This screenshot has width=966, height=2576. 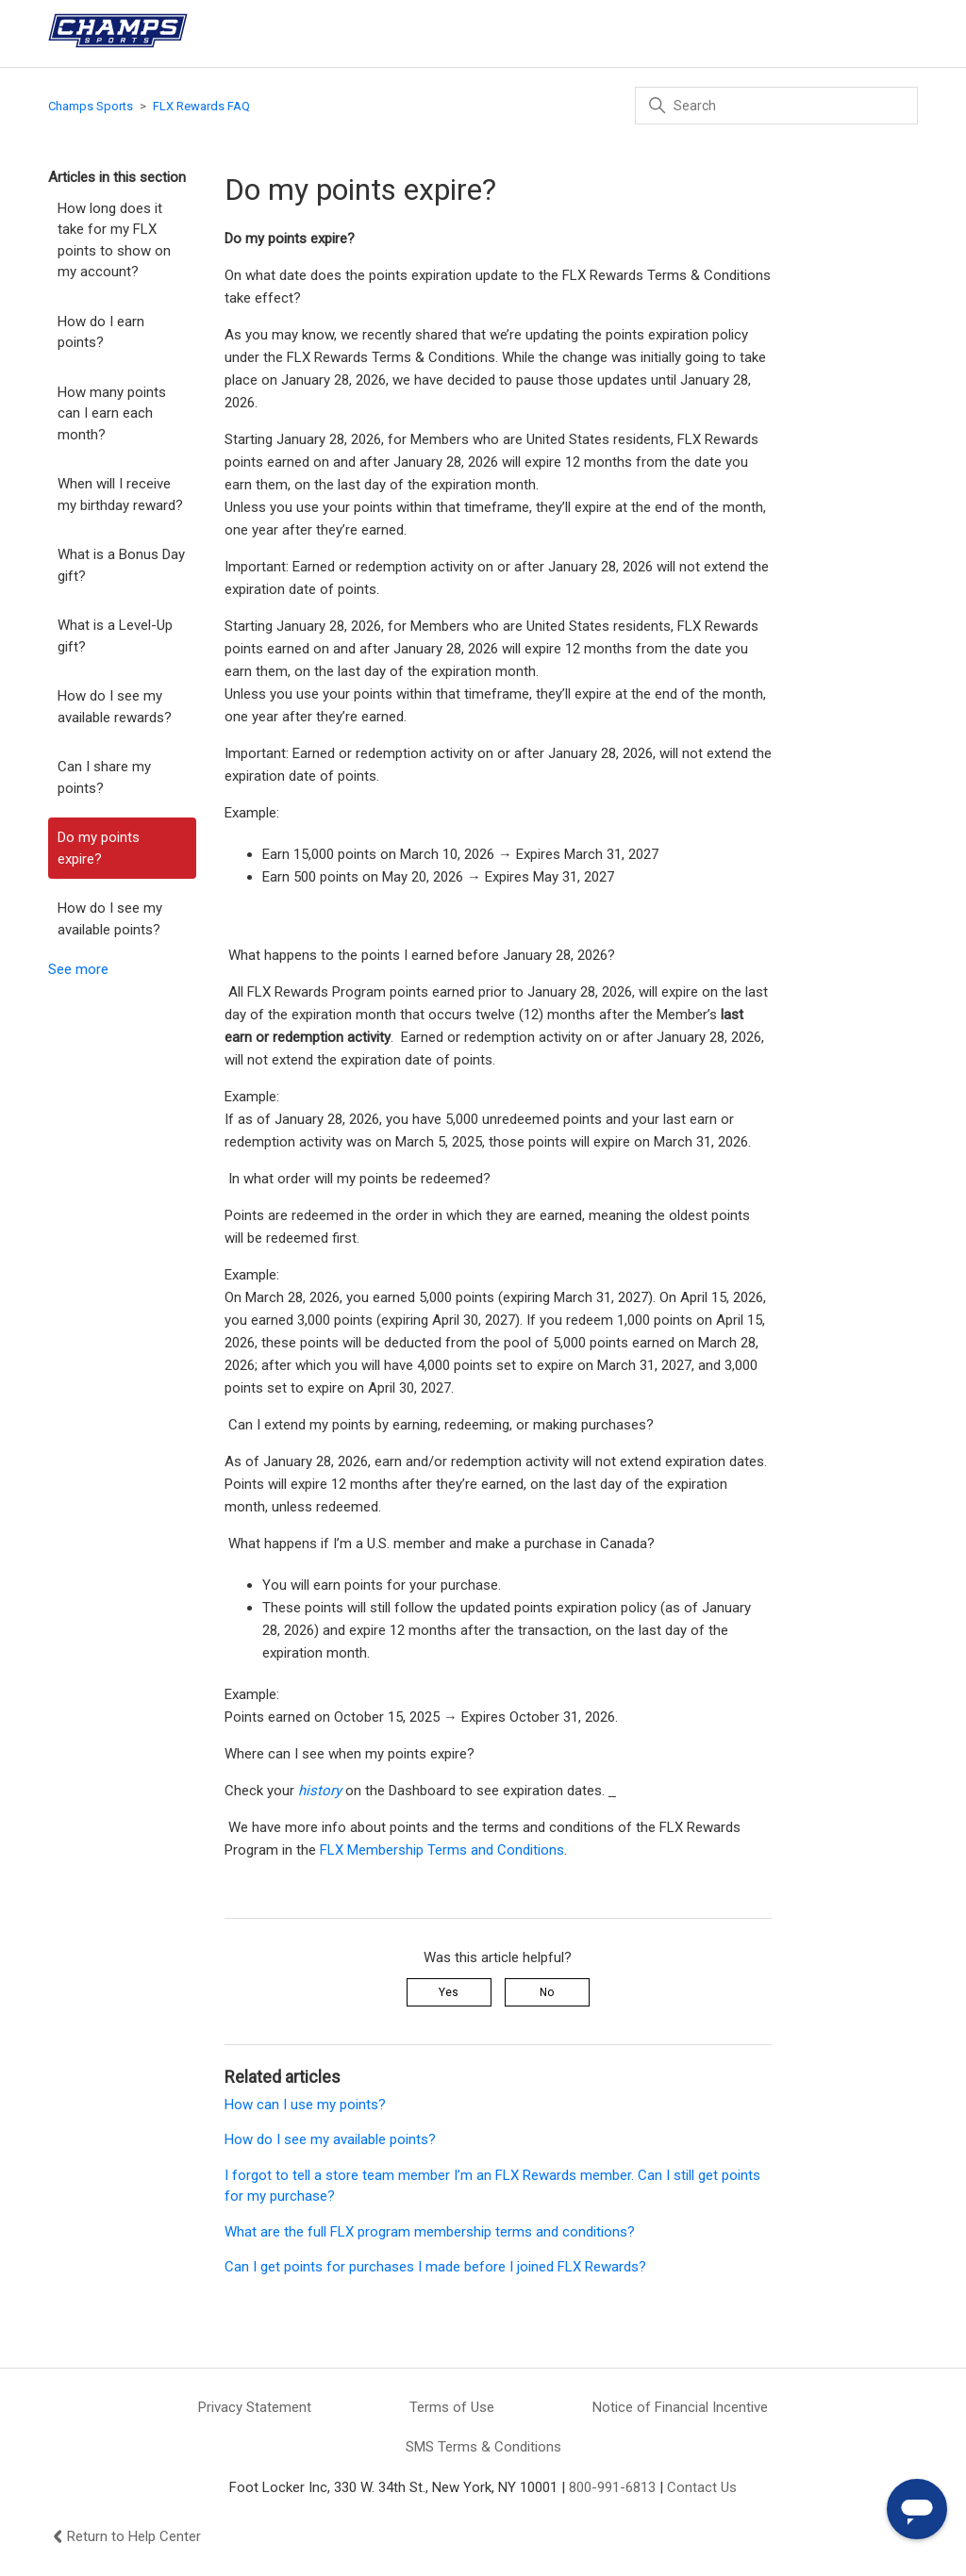 I want to click on Can I get points for purchases I made before I joined FLX Rewards?, so click(x=435, y=2266).